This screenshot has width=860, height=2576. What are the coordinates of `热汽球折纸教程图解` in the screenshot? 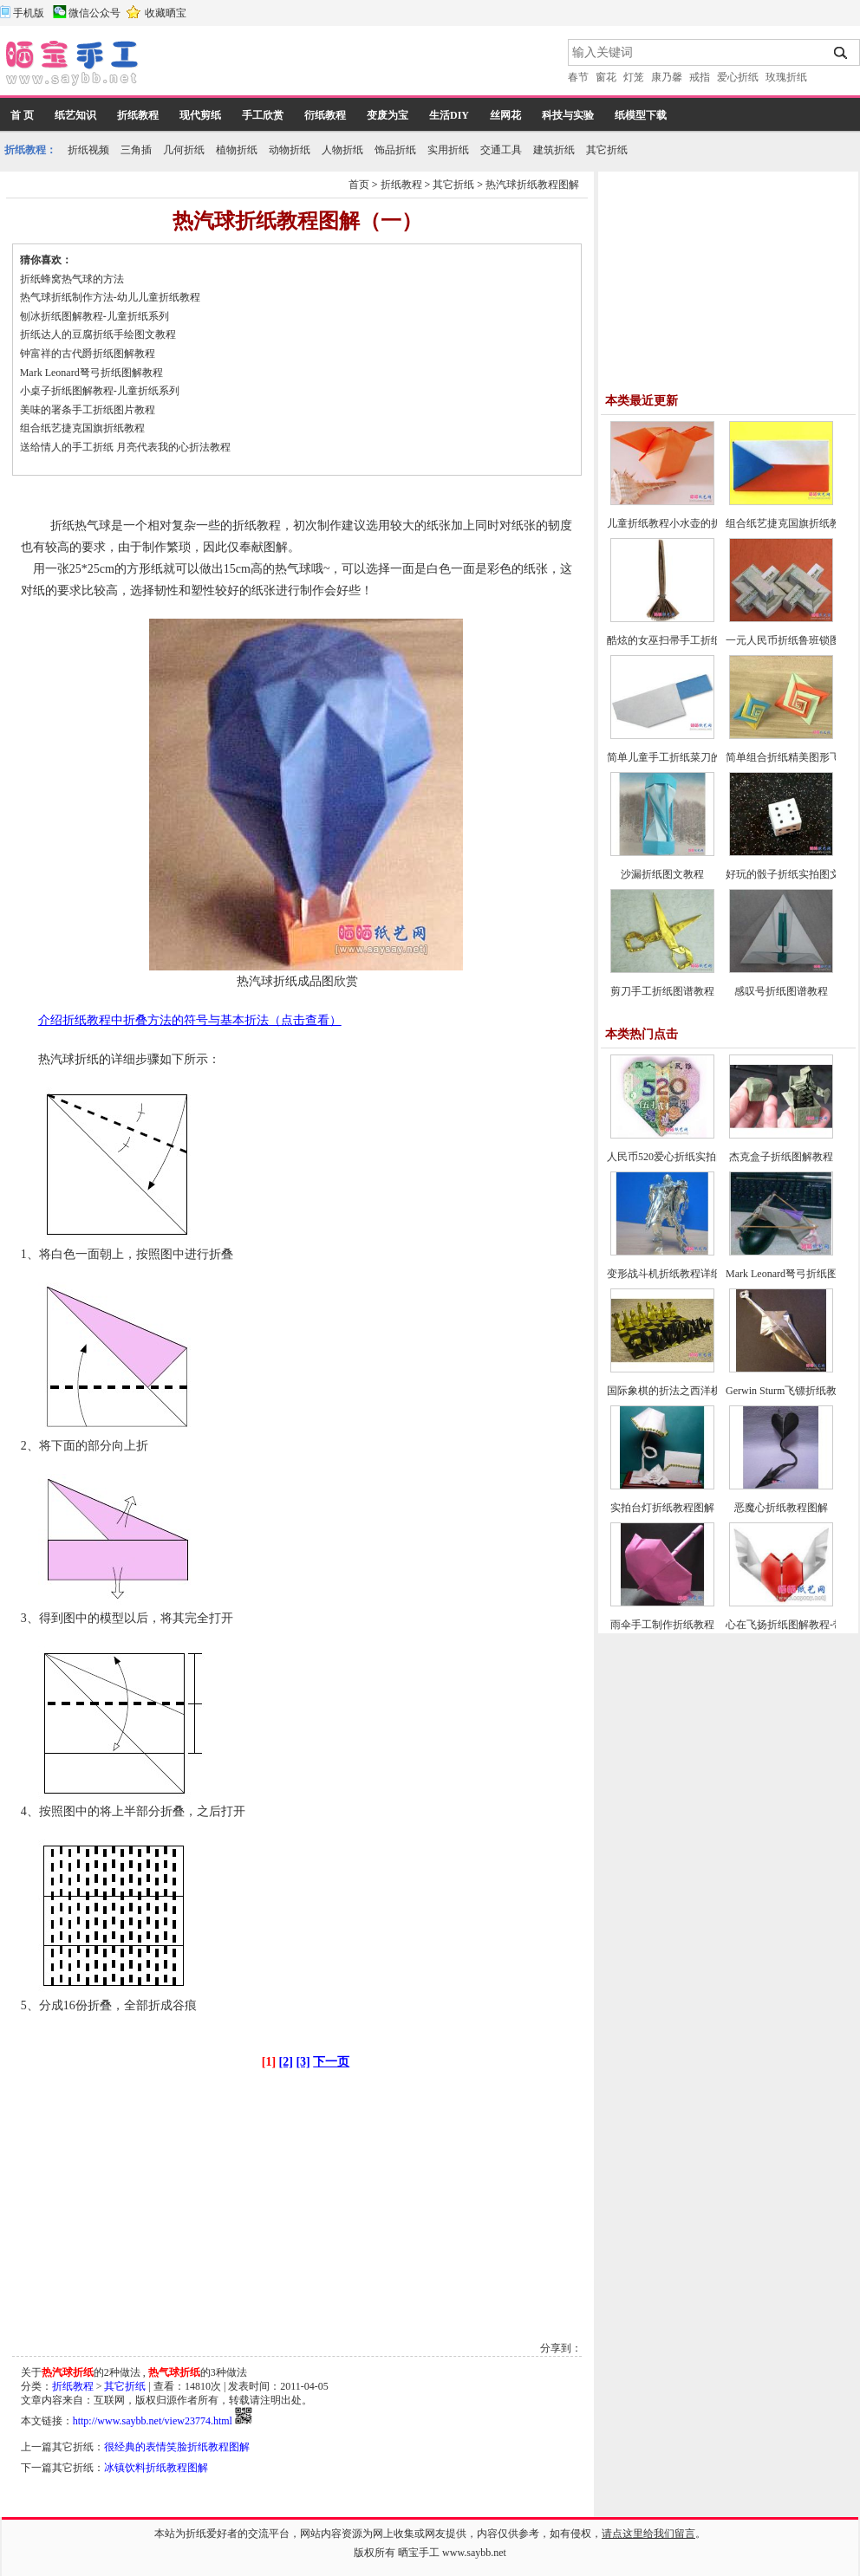 It's located at (532, 184).